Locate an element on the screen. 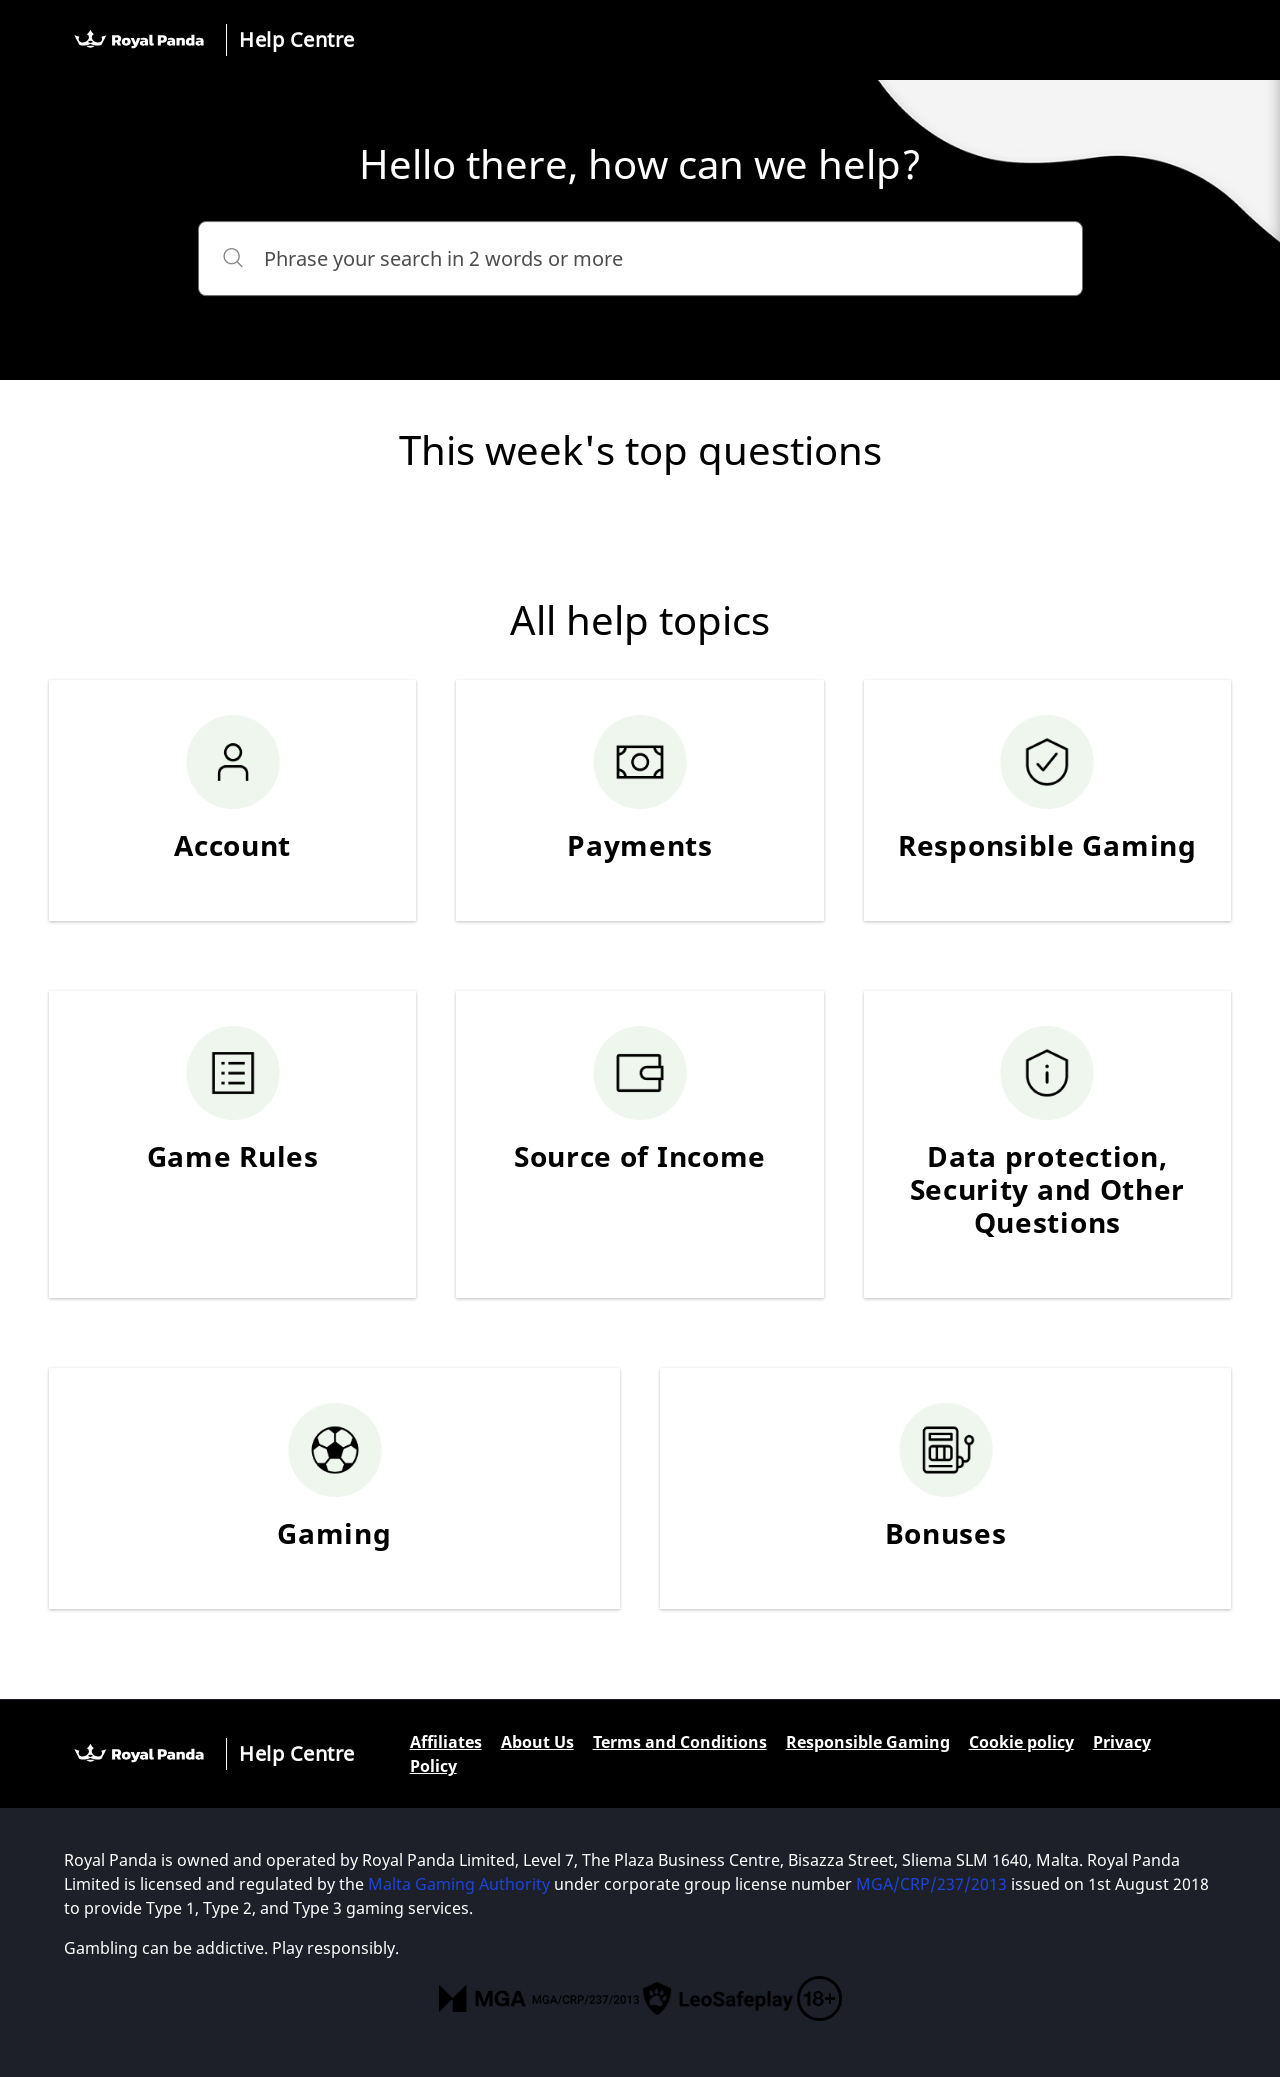  Malta Gaming Authority is located at coordinates (459, 1884).